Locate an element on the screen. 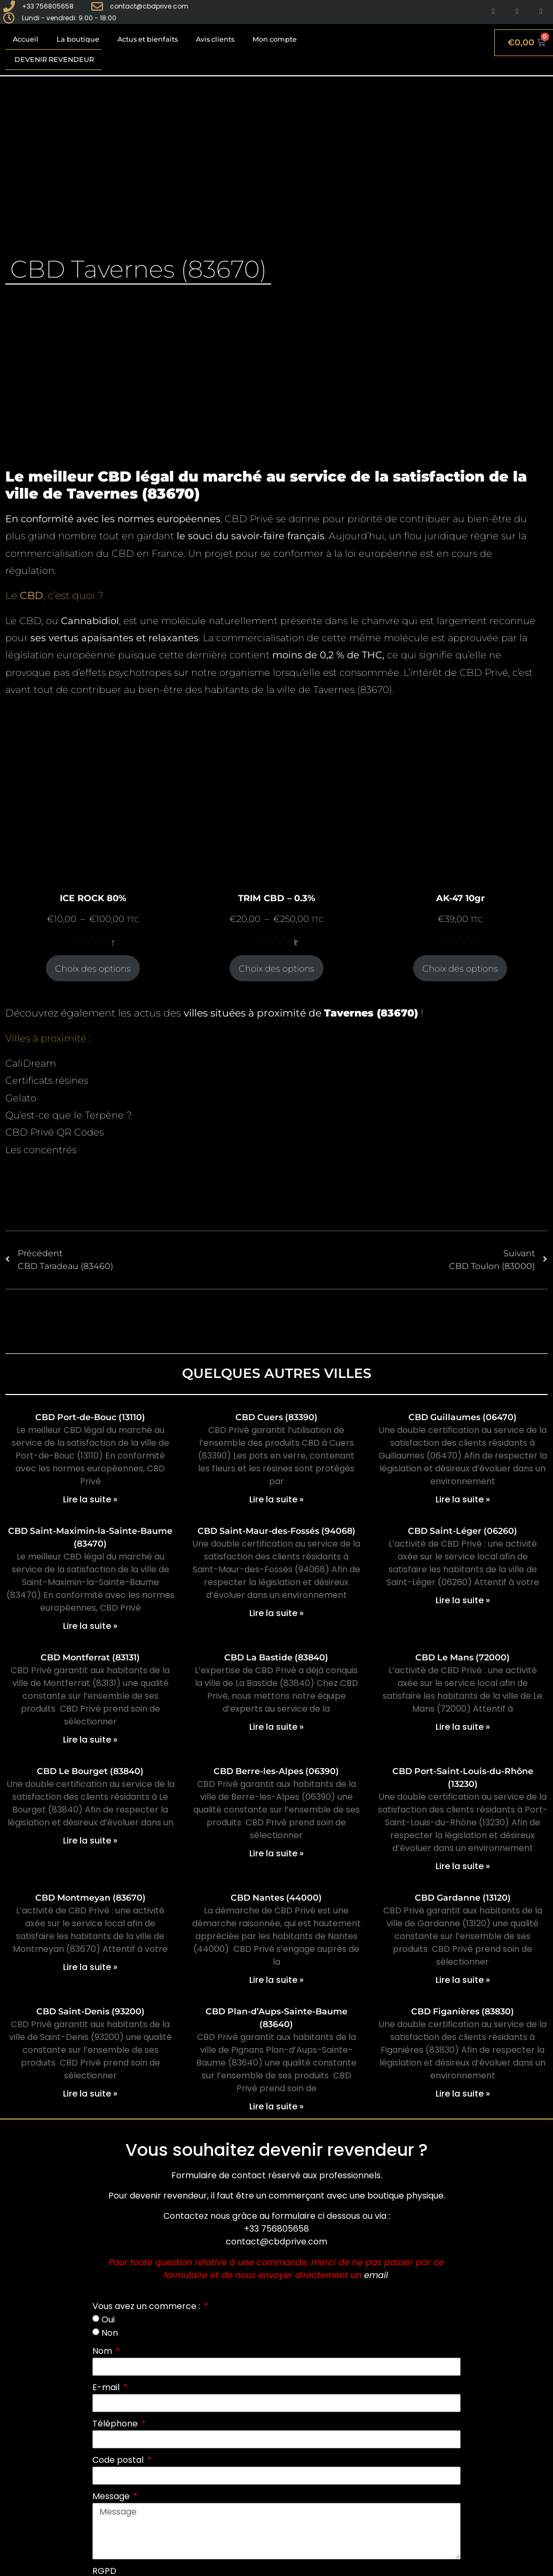 This screenshot has width=553, height=2576. CBD Privé QR Codes is located at coordinates (54, 1132).